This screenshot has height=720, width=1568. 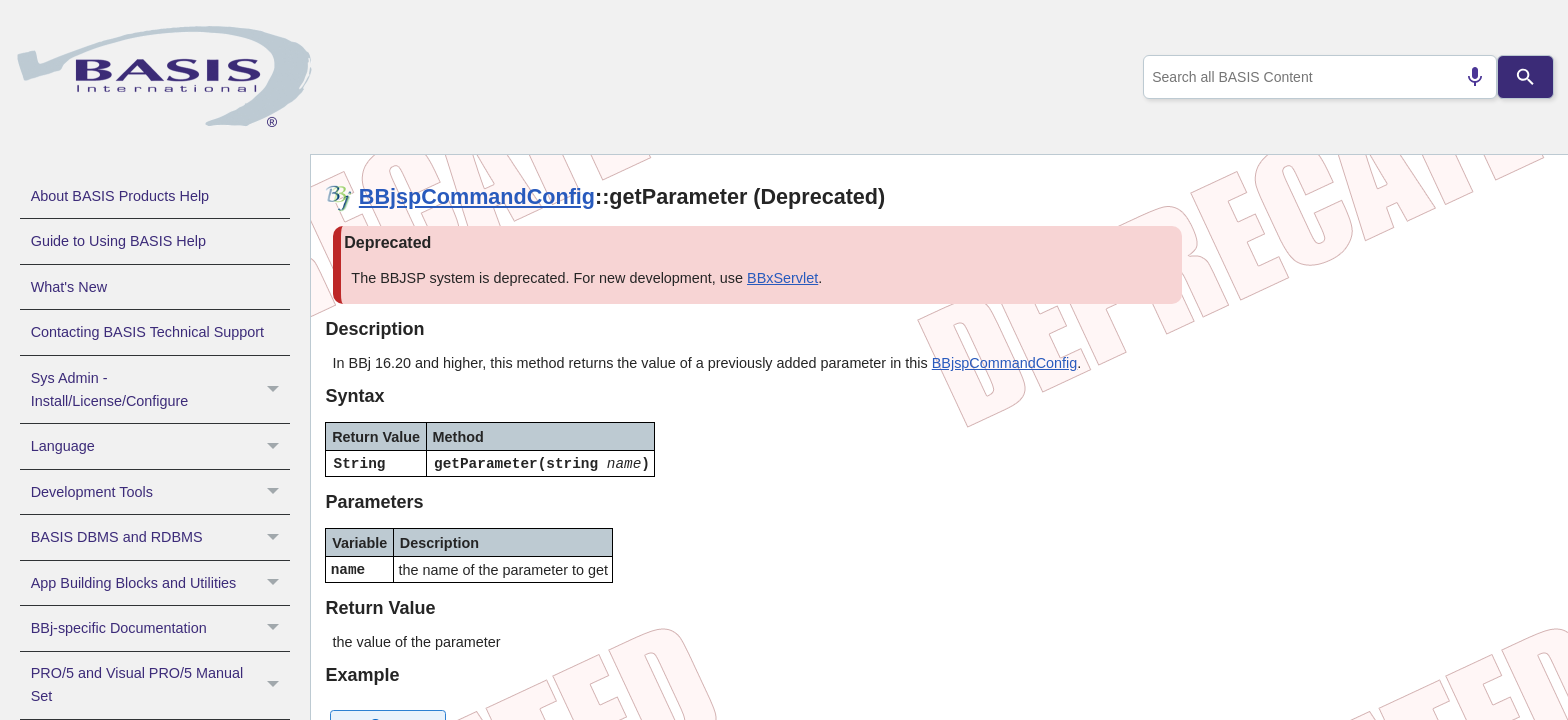 What do you see at coordinates (1316, 77) in the screenshot?
I see `[combobox]` at bounding box center [1316, 77].